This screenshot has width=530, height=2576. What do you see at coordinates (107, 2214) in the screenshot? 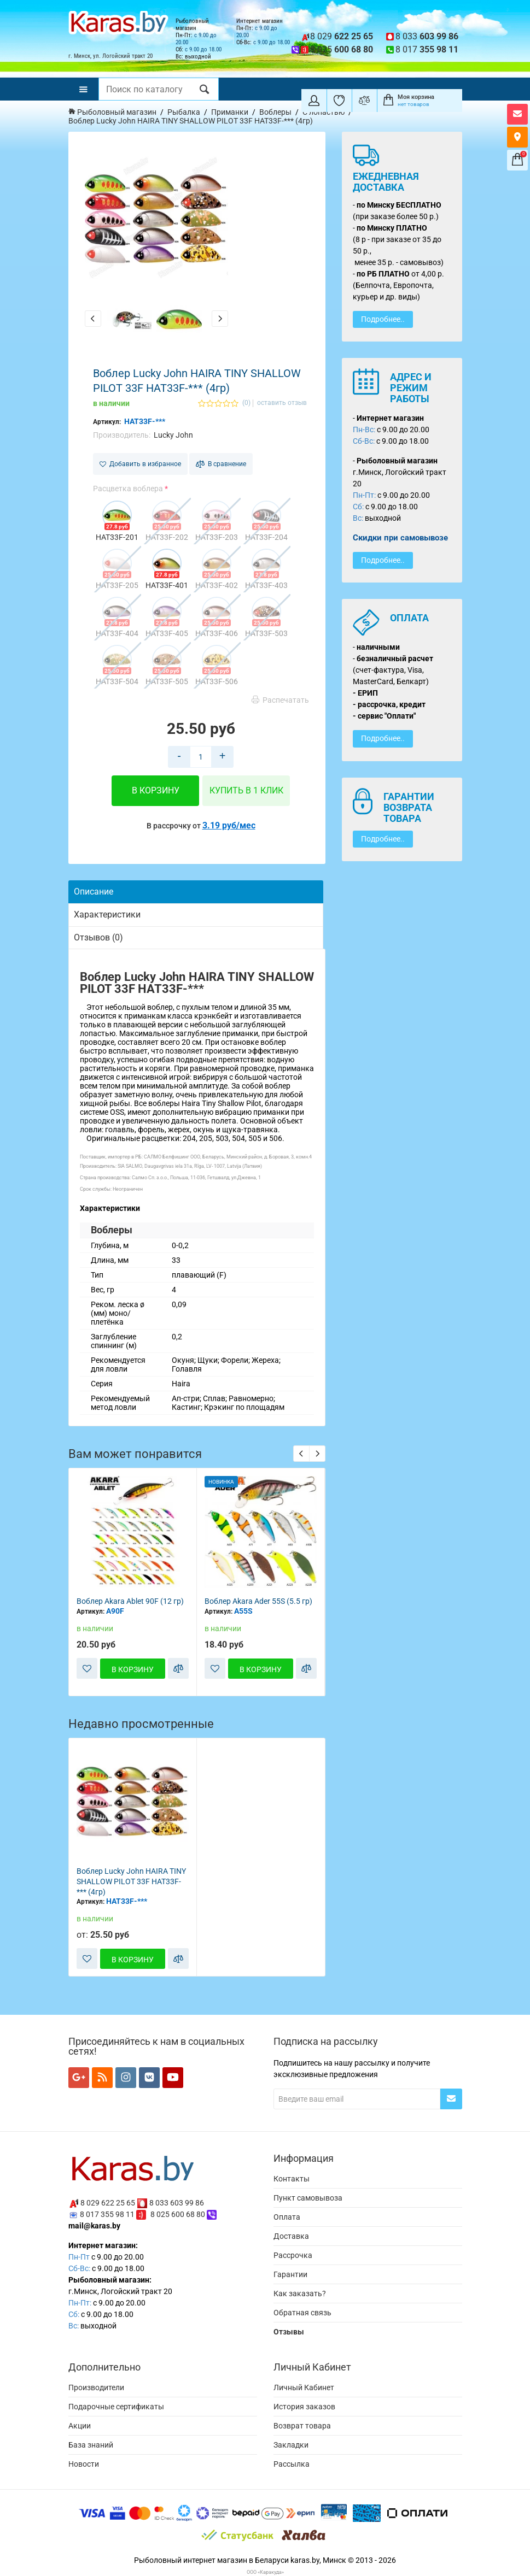
I see `8 017 355 98 11` at bounding box center [107, 2214].